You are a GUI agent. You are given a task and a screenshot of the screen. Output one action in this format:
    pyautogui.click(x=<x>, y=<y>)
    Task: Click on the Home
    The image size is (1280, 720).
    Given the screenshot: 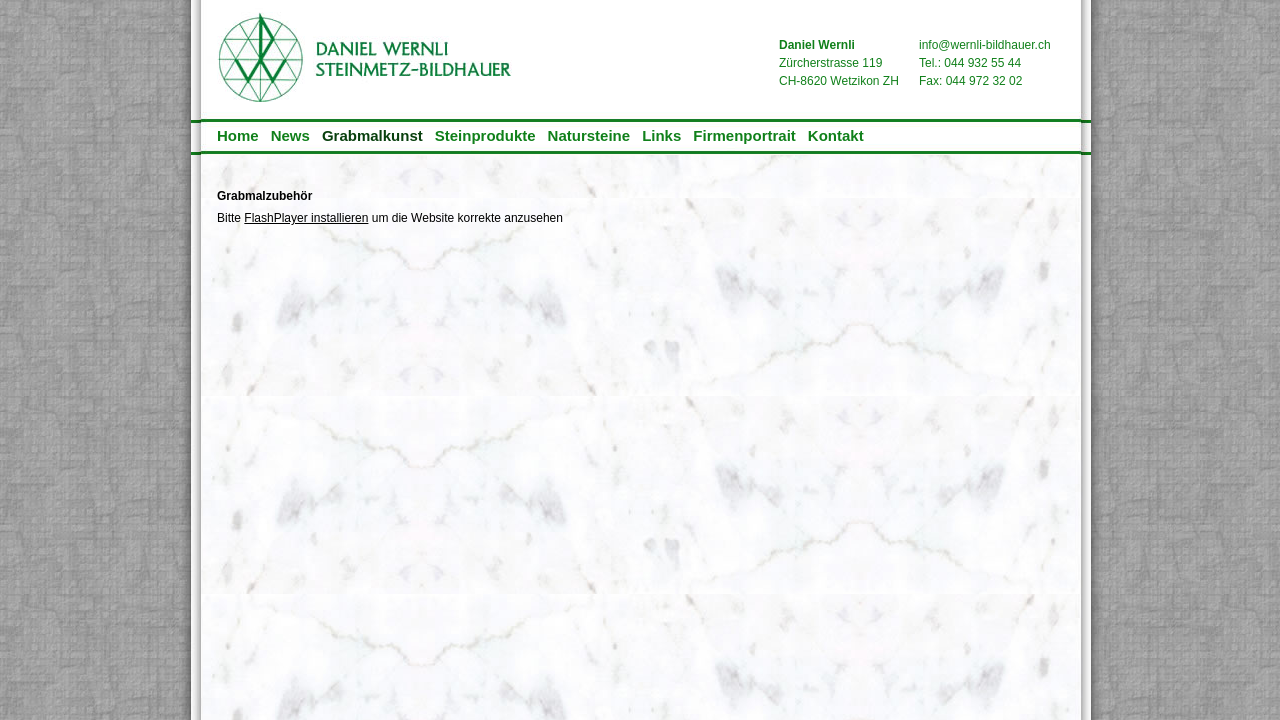 What is the action you would take?
    pyautogui.click(x=238, y=135)
    